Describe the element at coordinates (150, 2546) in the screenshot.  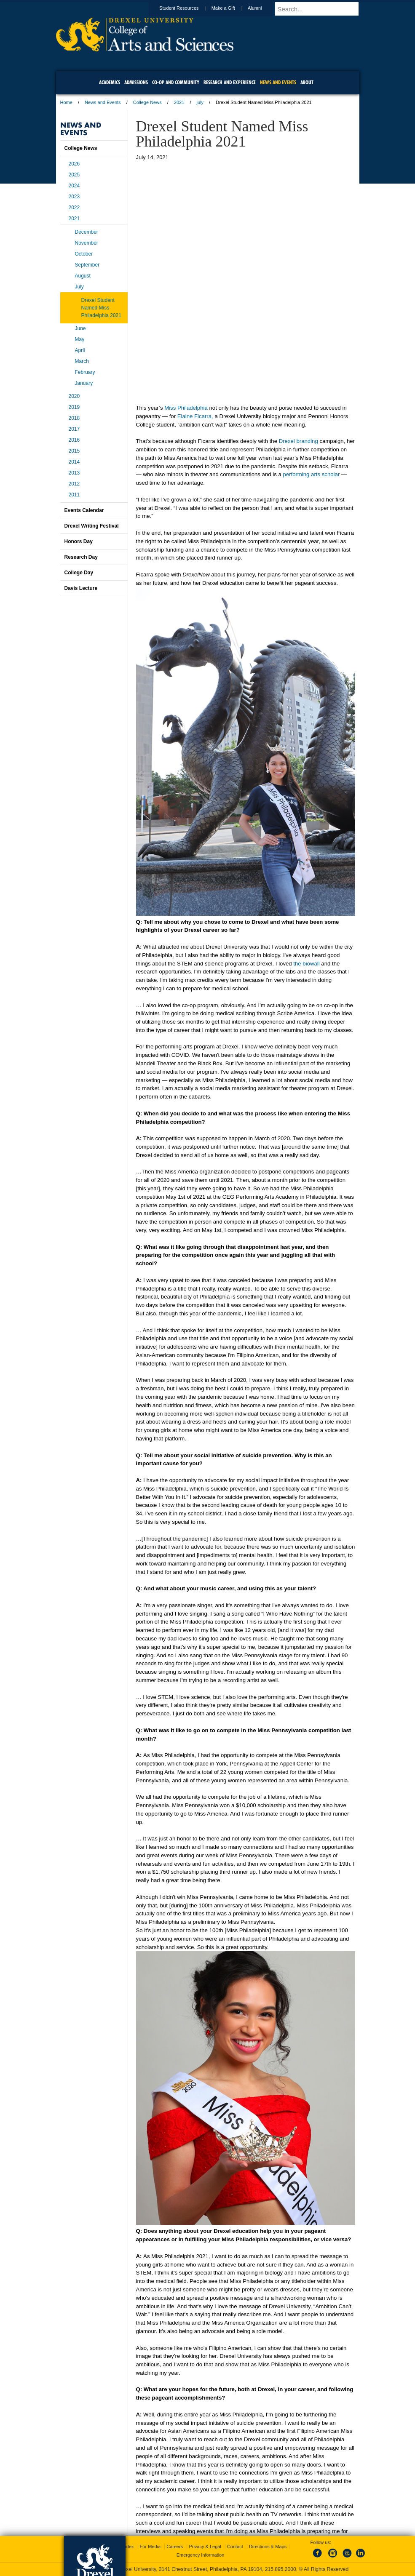
I see `For Media` at that location.